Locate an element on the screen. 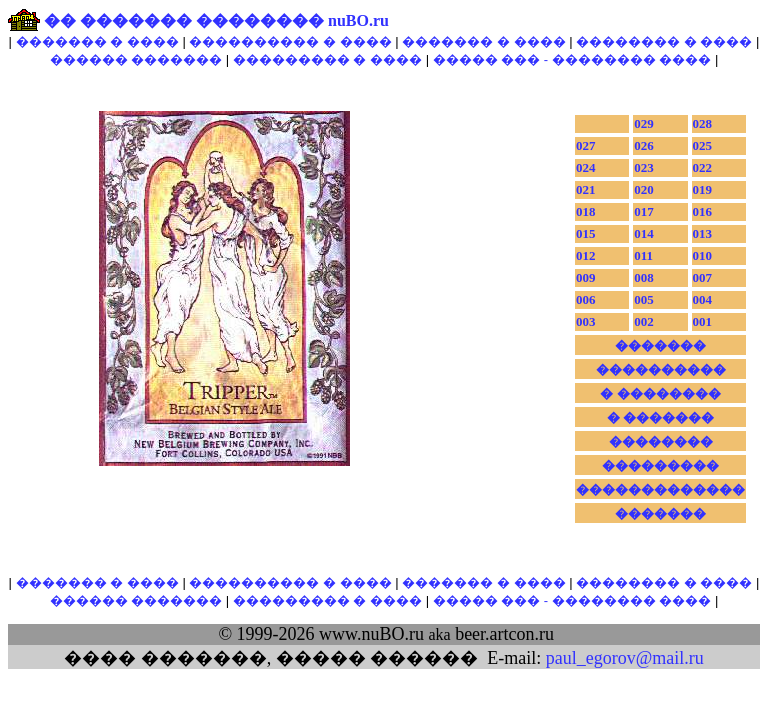  002 is located at coordinates (644, 321).